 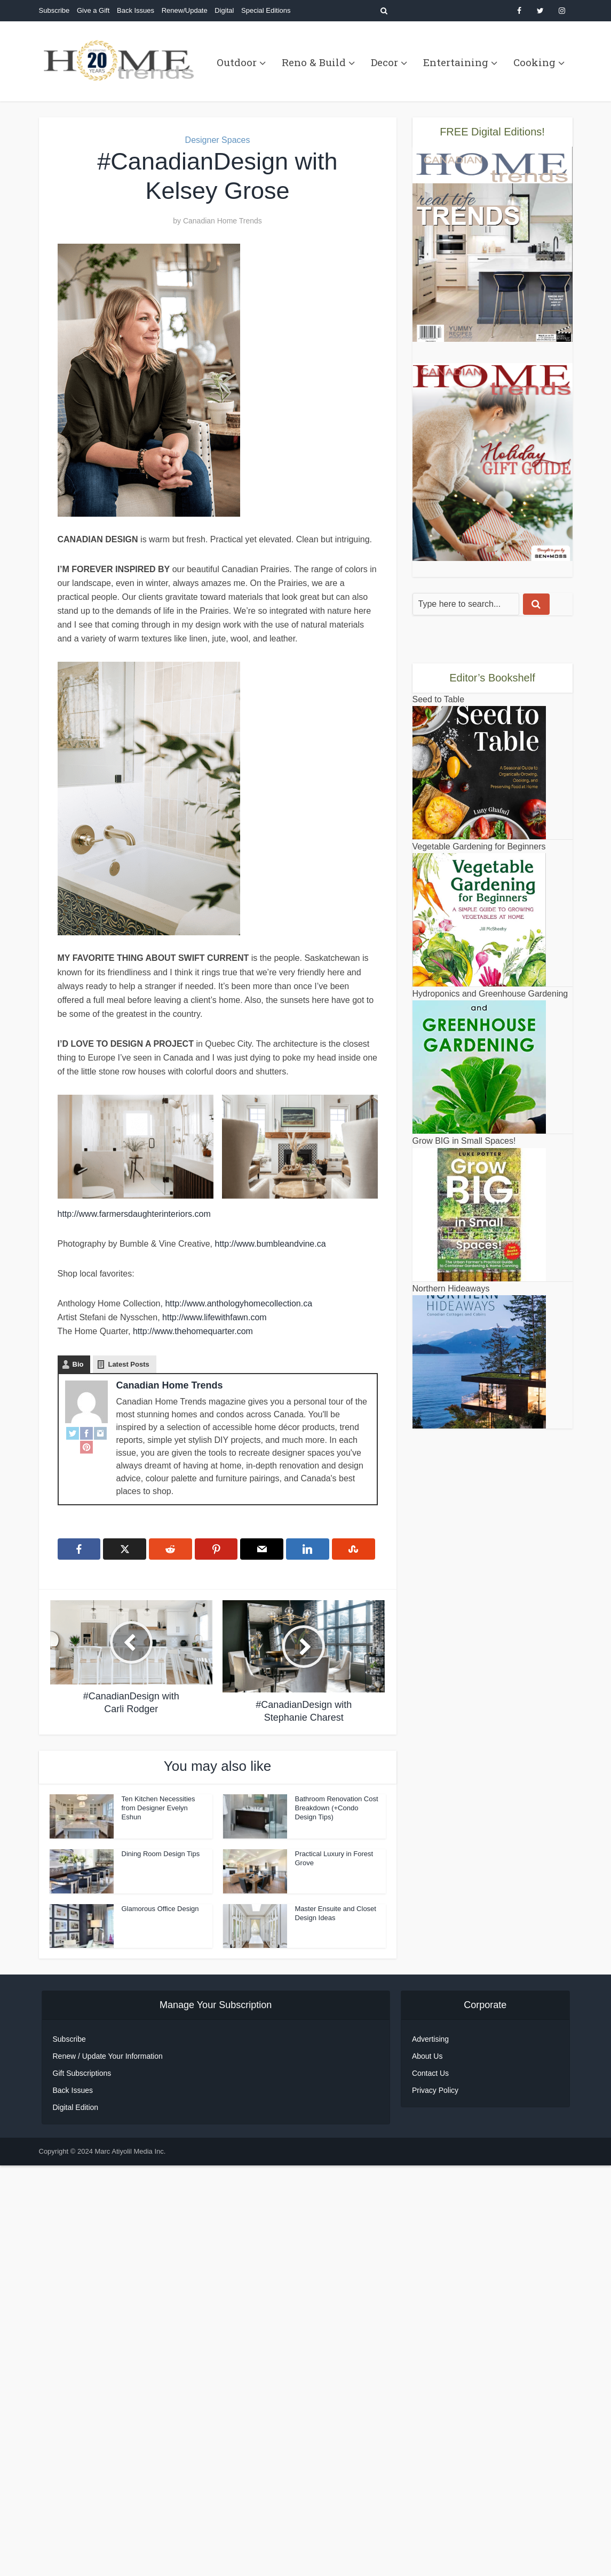 What do you see at coordinates (82, 2467) in the screenshot?
I see `Gift Subscriptions` at bounding box center [82, 2467].